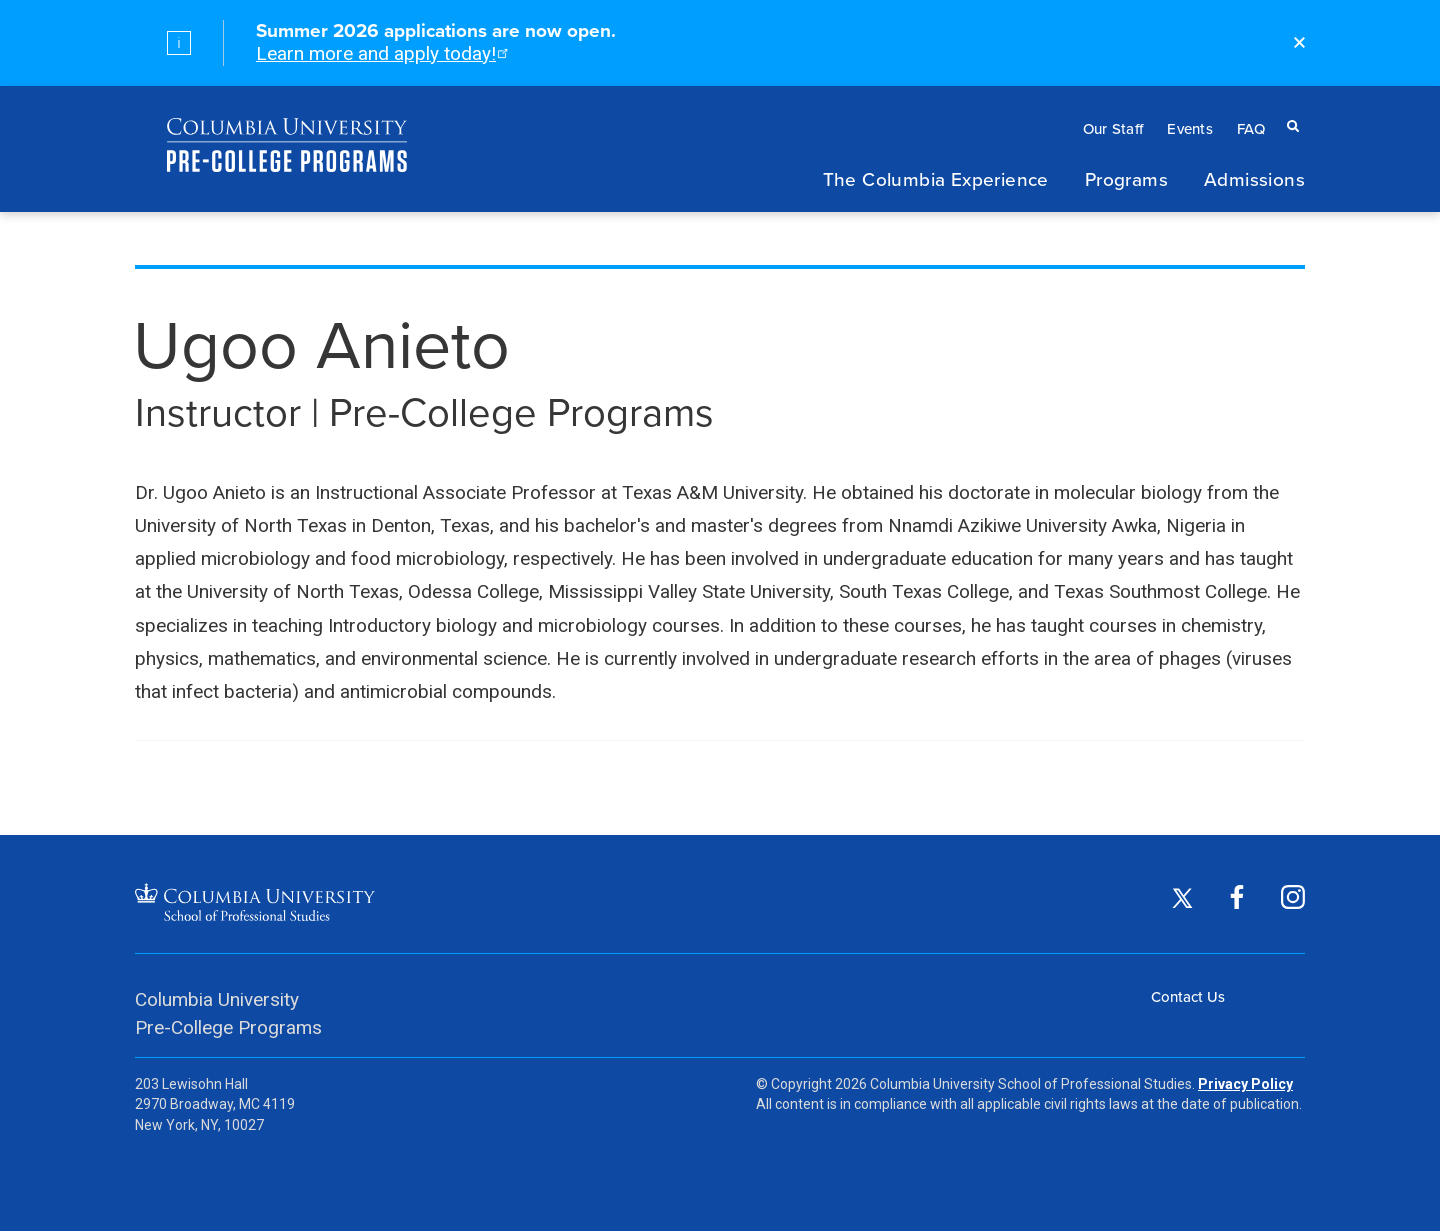  I want to click on Events, so click(1190, 128).